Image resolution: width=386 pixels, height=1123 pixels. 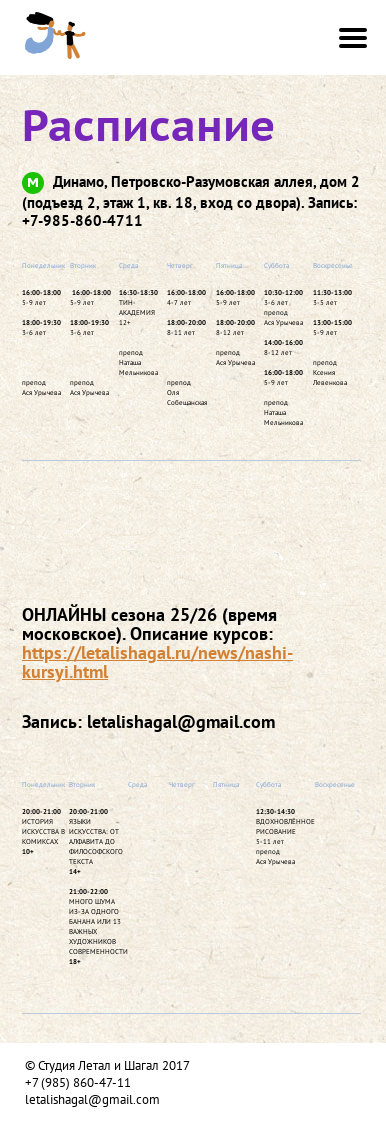 I want to click on +7 (985) 860-47-11, so click(x=78, y=1082).